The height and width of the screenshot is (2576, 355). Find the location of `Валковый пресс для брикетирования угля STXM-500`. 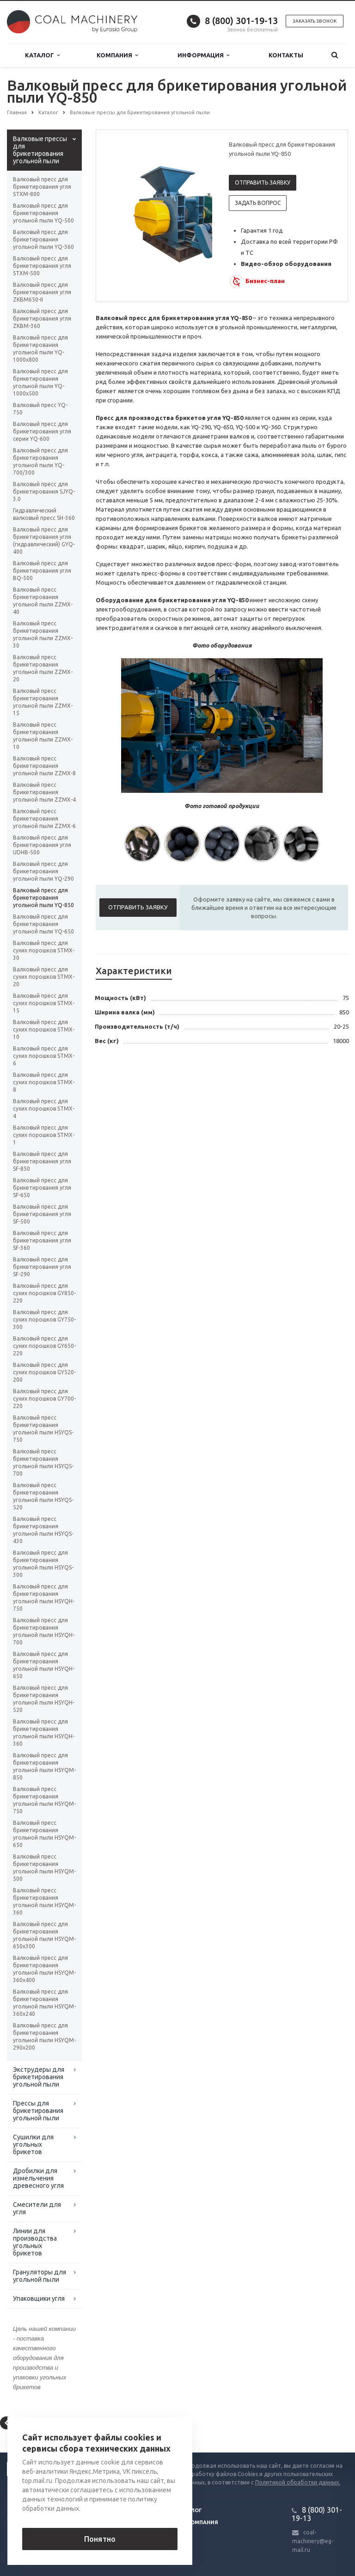

Валковый пресс для брикетирования угля STXM-500 is located at coordinates (42, 265).